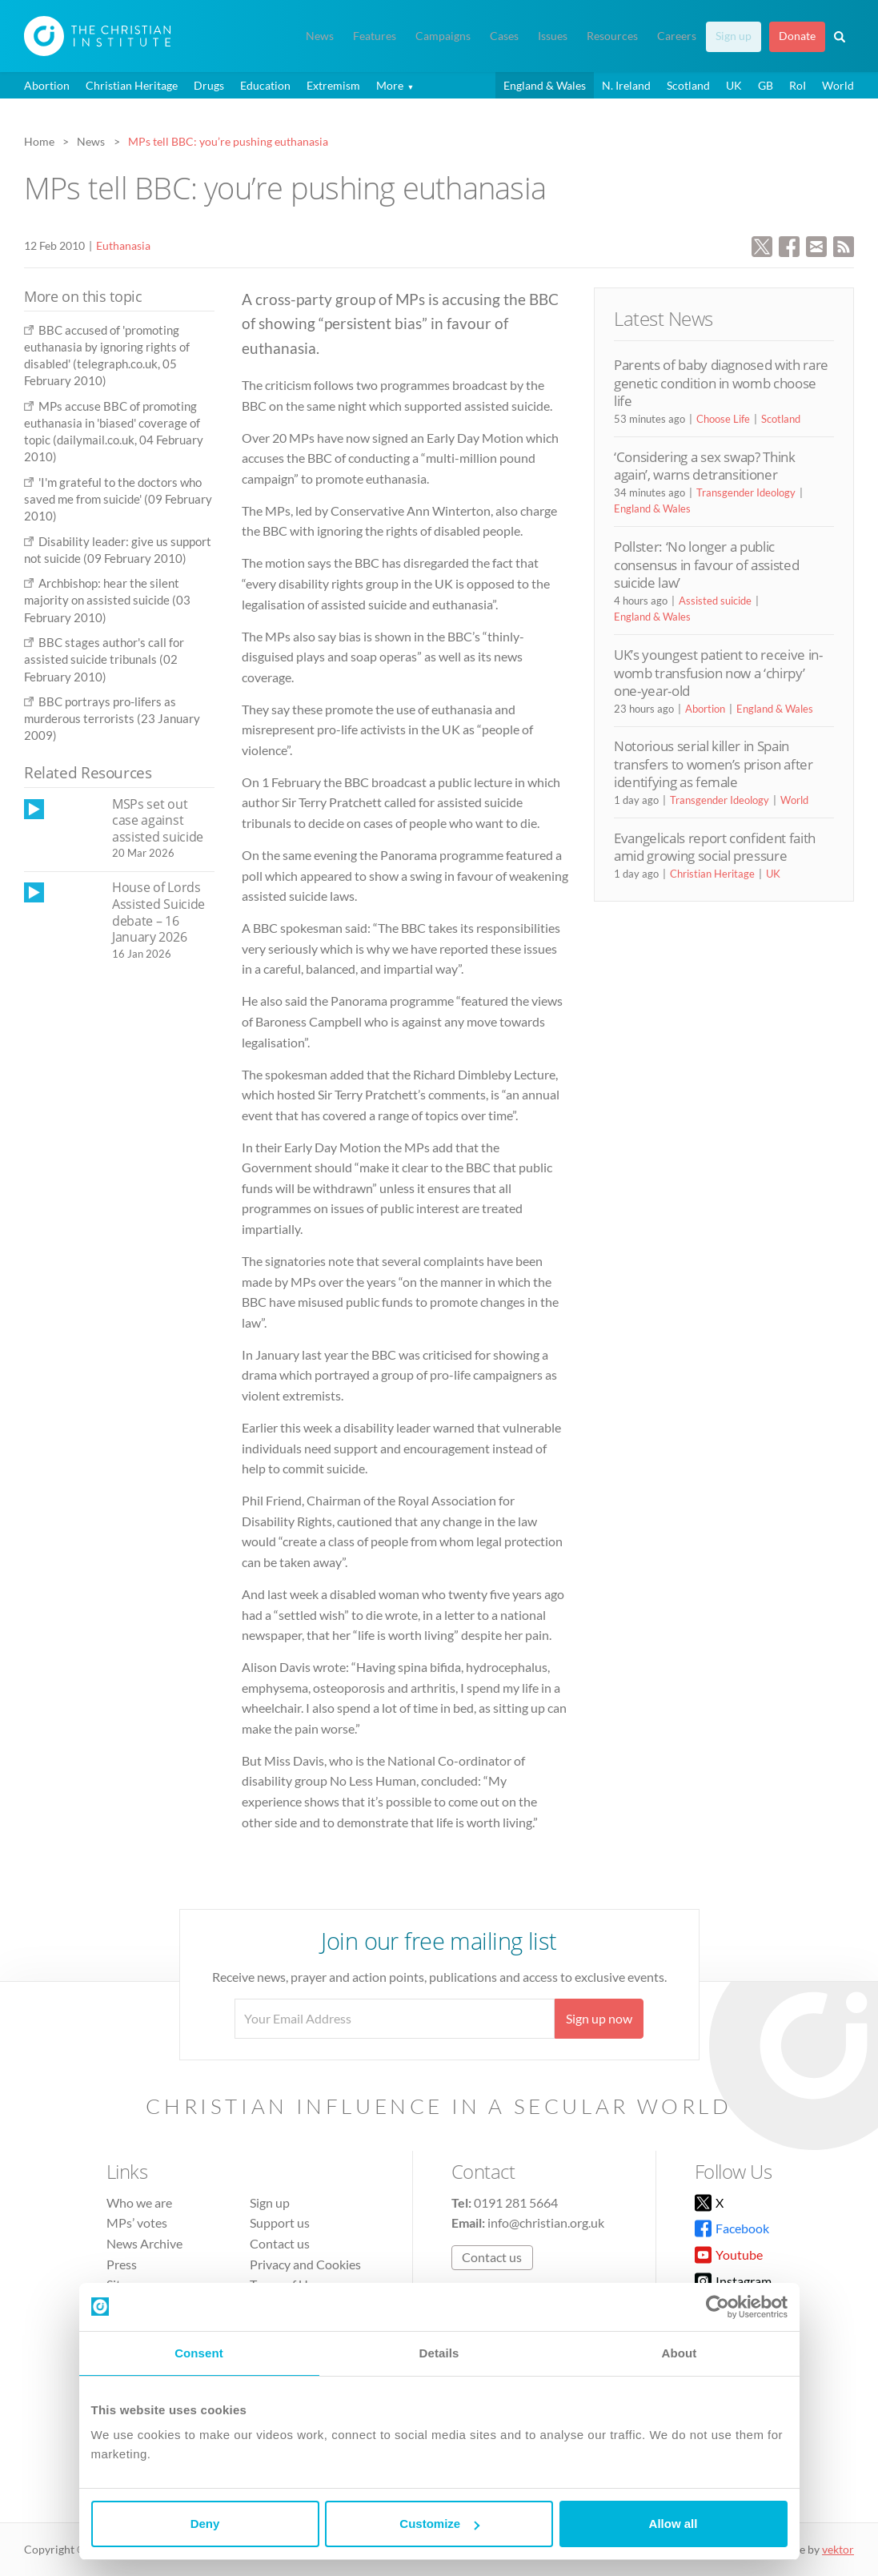 The height and width of the screenshot is (2576, 878). Describe the element at coordinates (439, 2353) in the screenshot. I see `Details [tab]` at that location.